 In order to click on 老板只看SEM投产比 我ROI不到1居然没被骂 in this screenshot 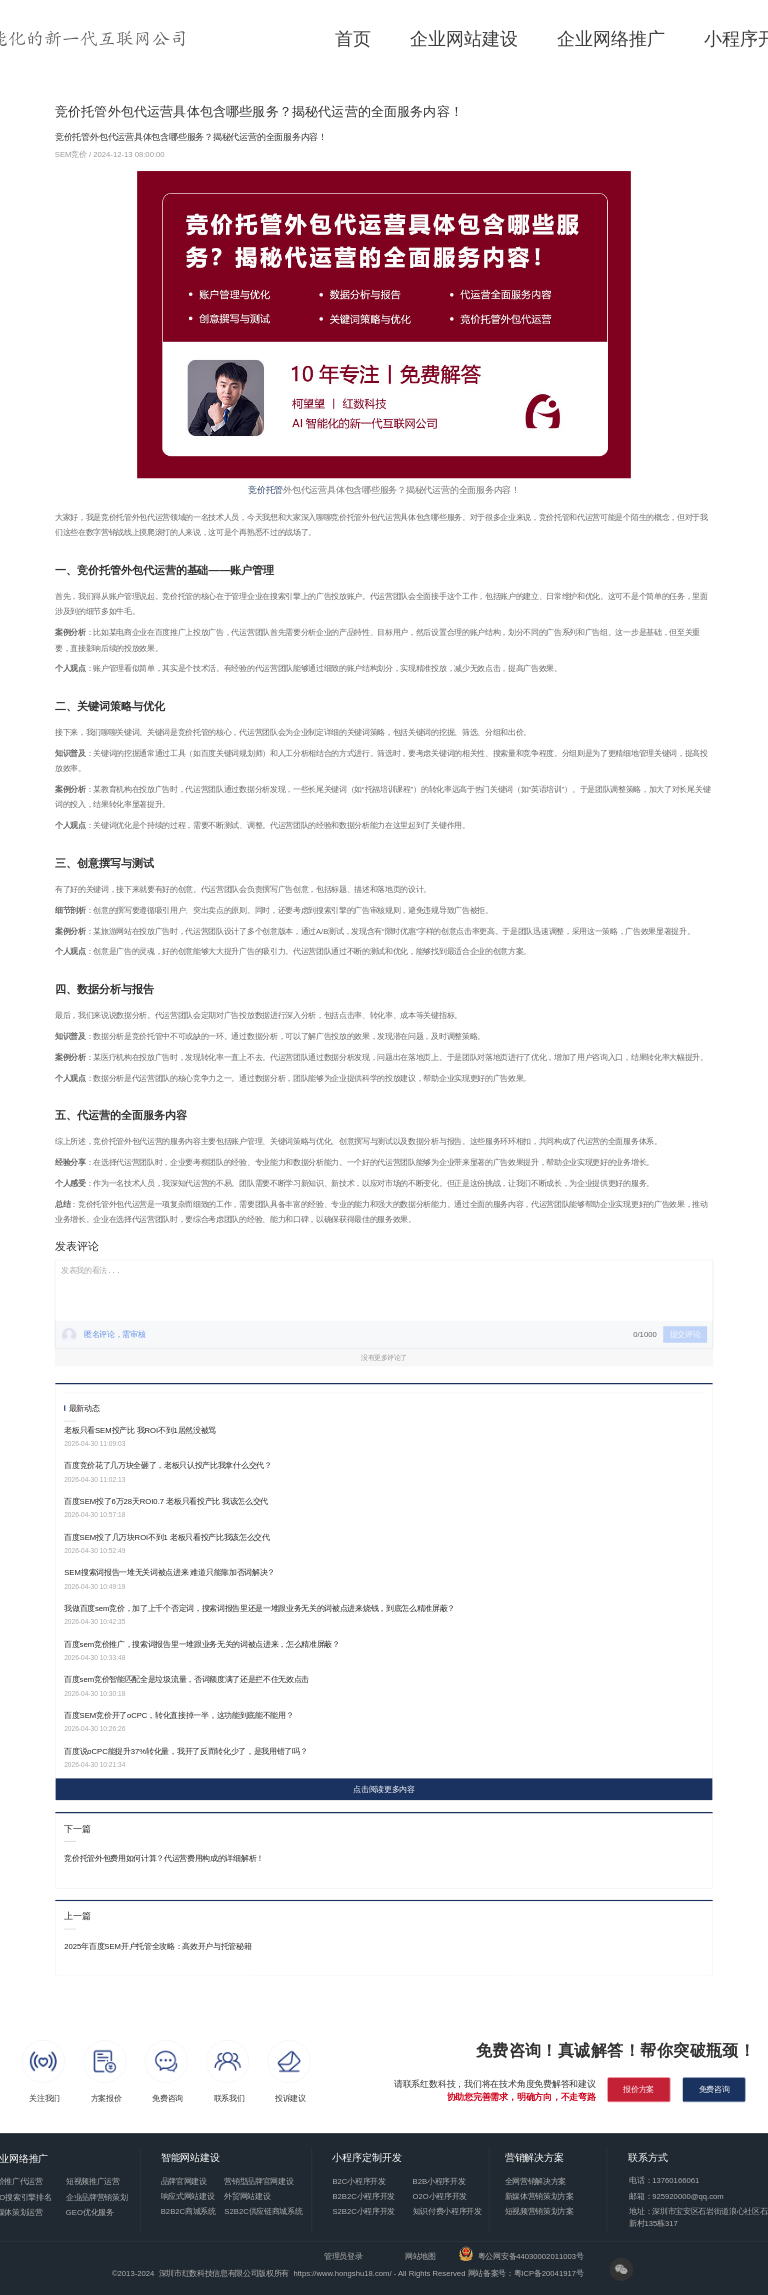, I will do `click(140, 1429)`.